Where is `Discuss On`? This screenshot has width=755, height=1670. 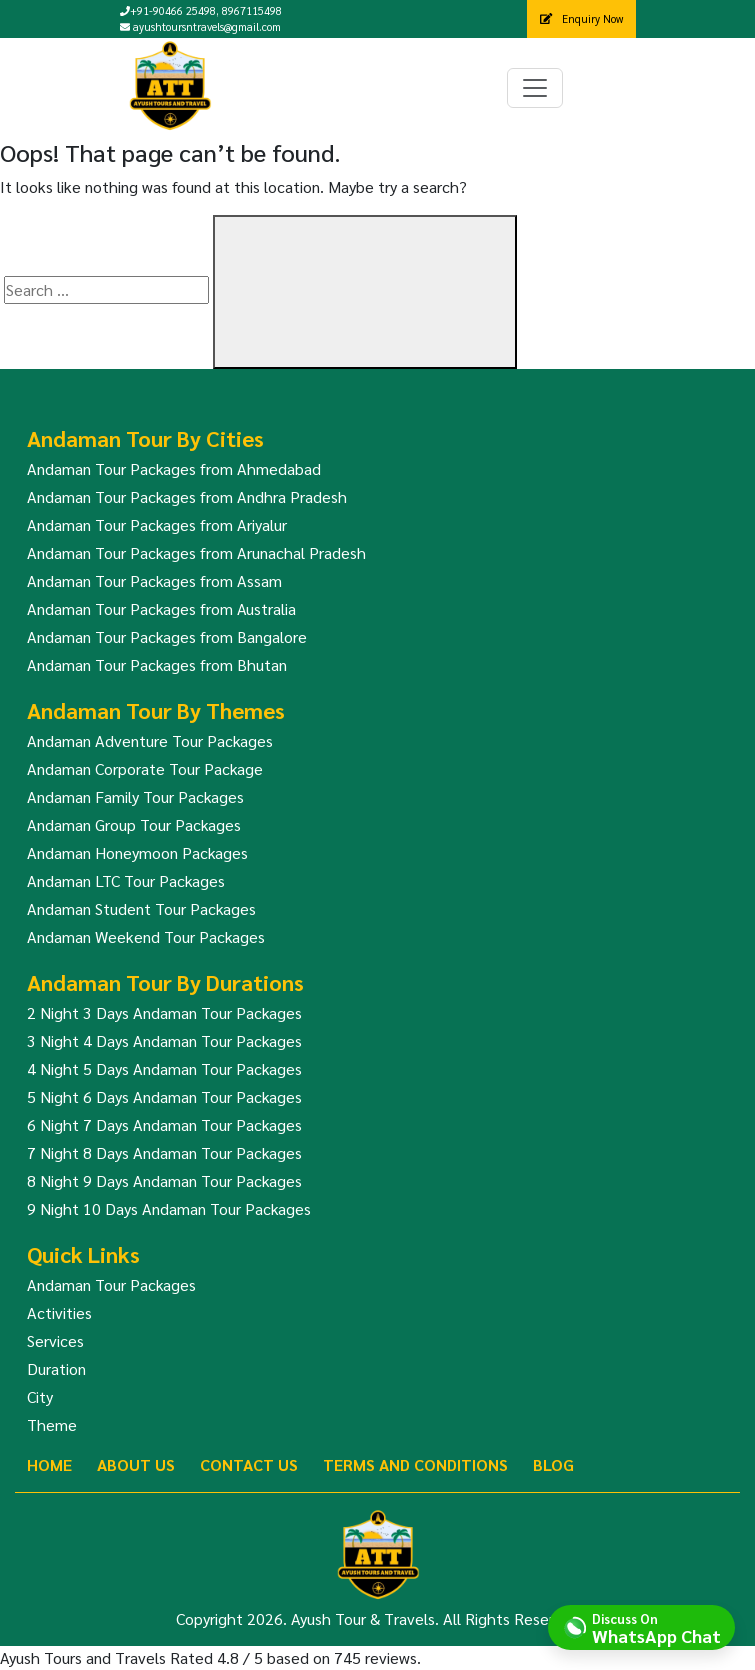
Discuss On is located at coordinates (656, 1627).